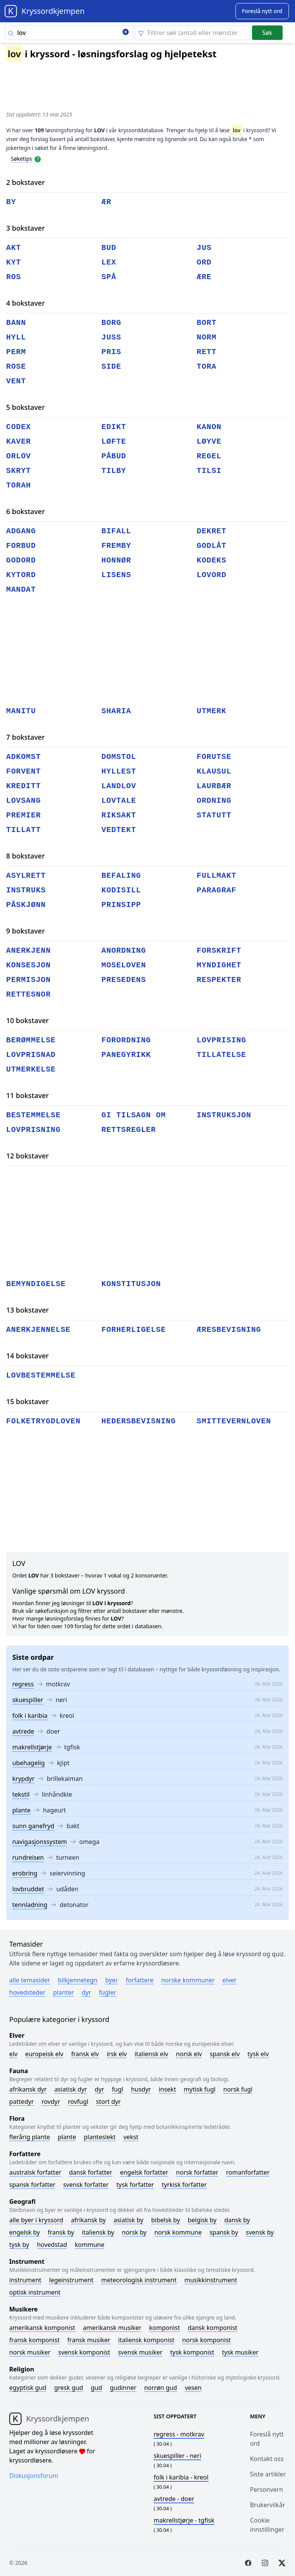 The image size is (295, 2576). Describe the element at coordinates (21, 1794) in the screenshot. I see `tekstil` at that location.